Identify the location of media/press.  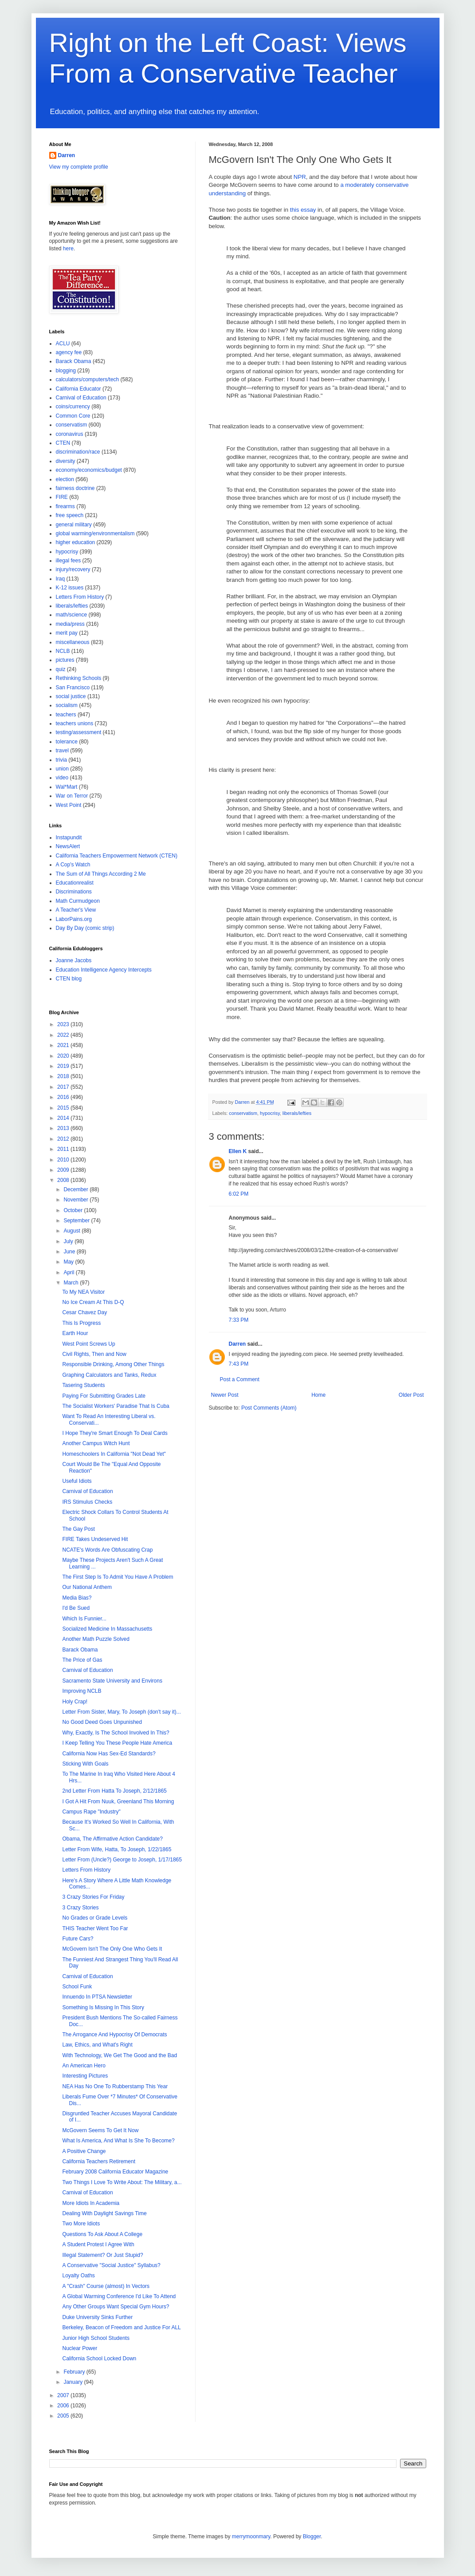
(70, 624).